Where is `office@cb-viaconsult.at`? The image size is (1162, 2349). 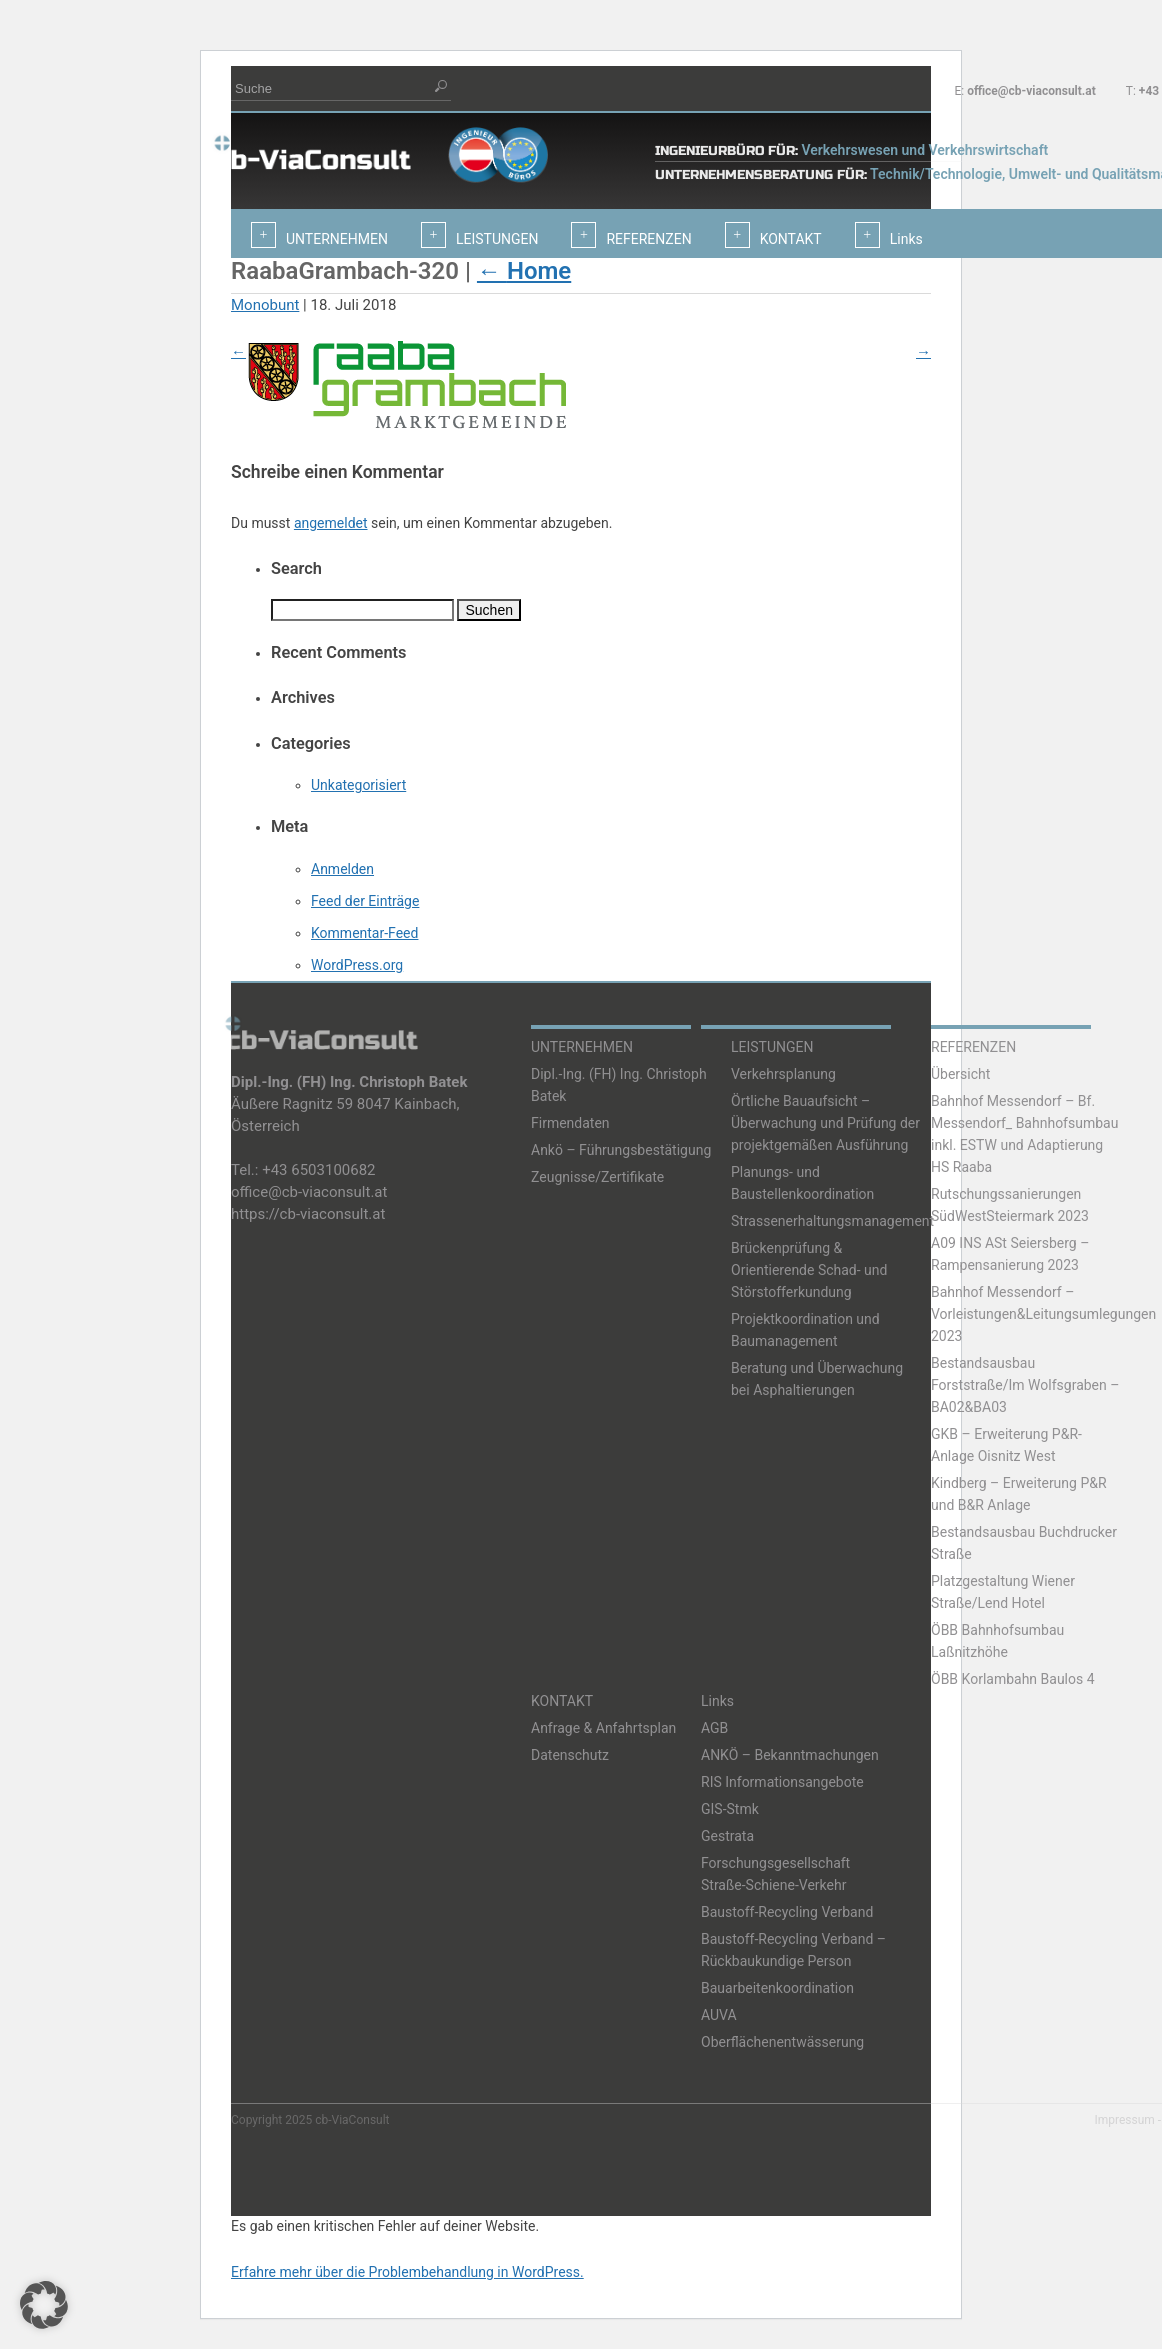
office@cb-viaconsult.at is located at coordinates (1031, 91).